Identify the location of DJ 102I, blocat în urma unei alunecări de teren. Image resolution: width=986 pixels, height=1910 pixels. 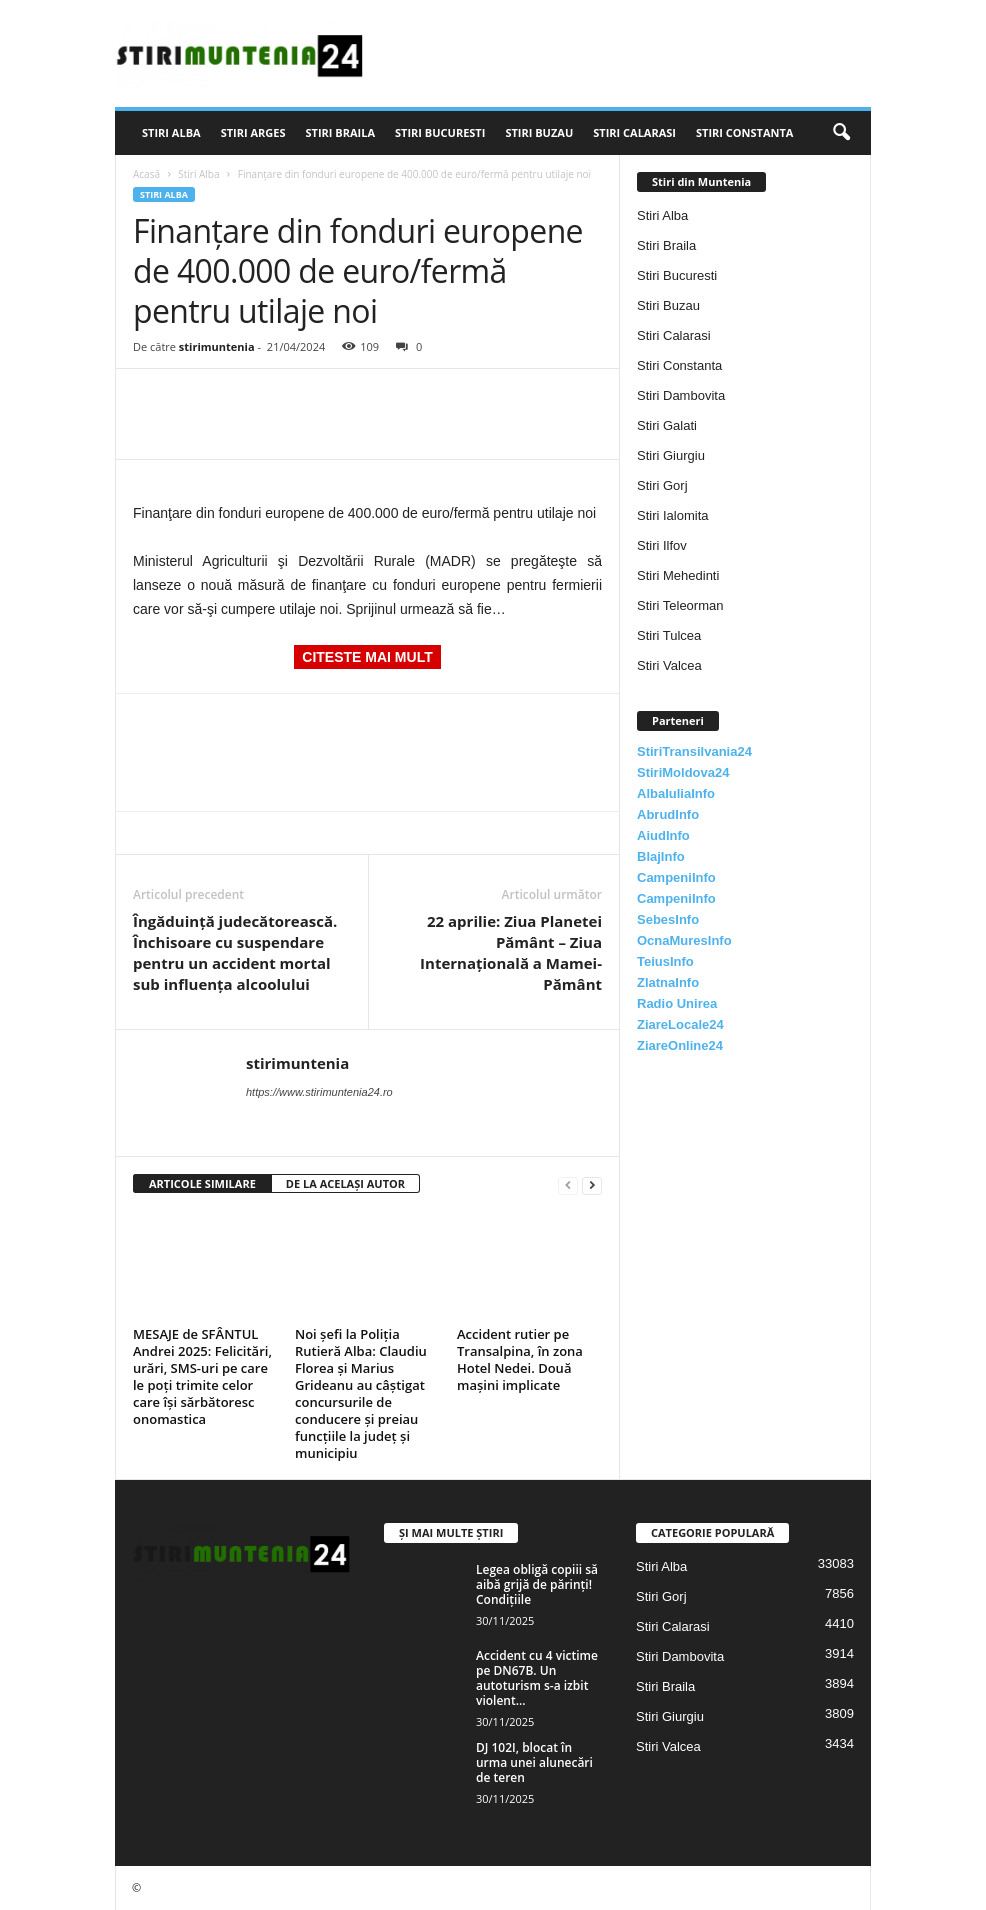
(534, 1762).